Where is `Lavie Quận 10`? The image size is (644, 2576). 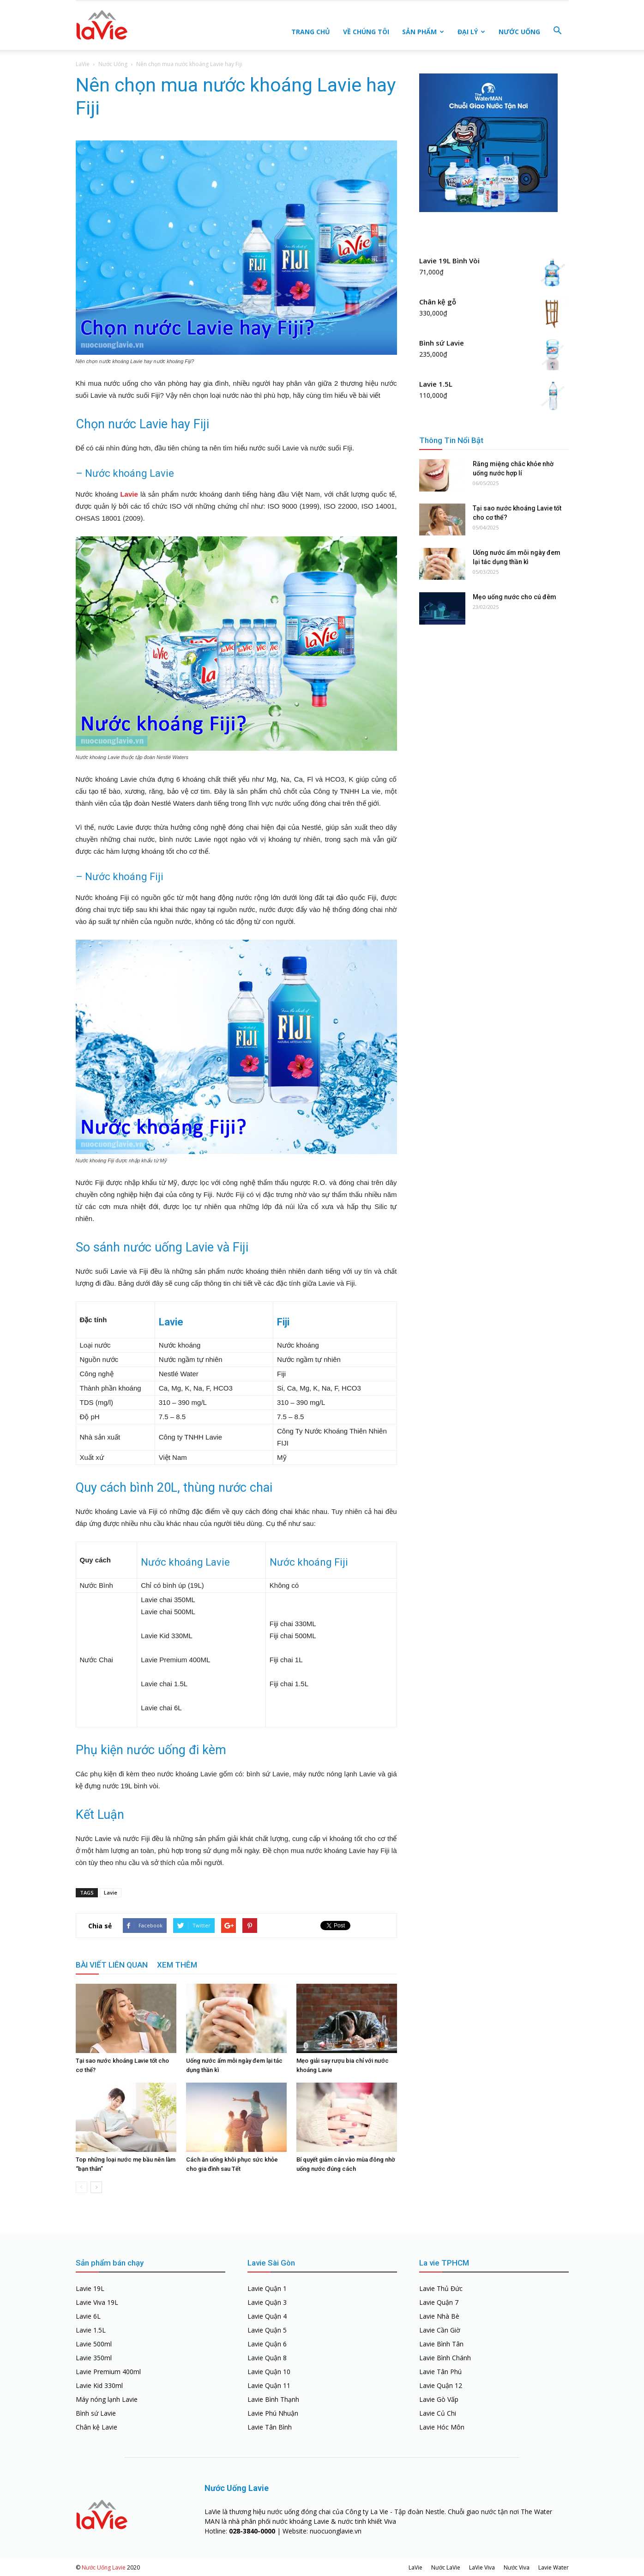
Lavie Quận 10 is located at coordinates (268, 2371).